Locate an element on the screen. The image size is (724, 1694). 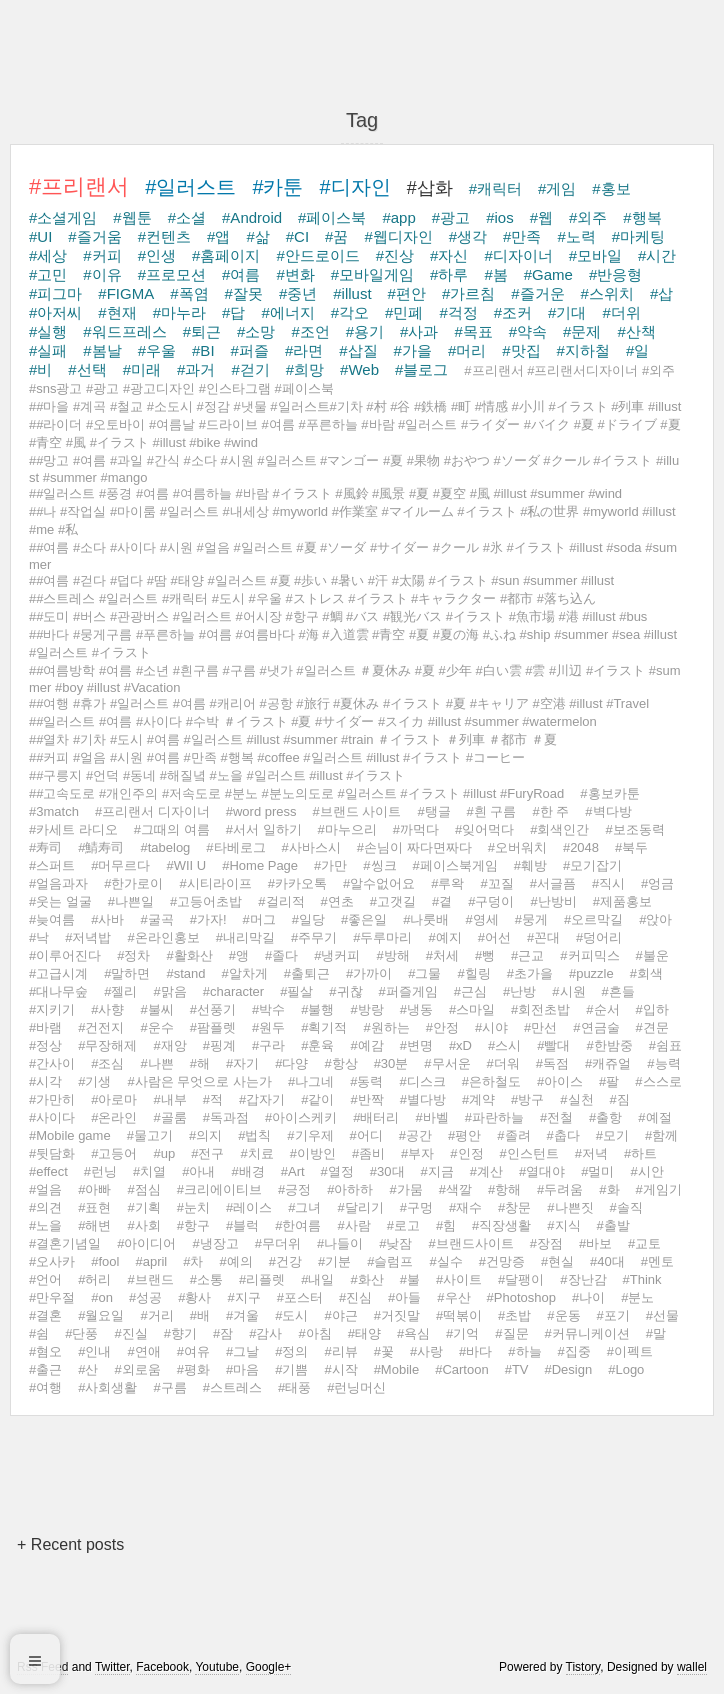
#일당 is located at coordinates (308, 919).